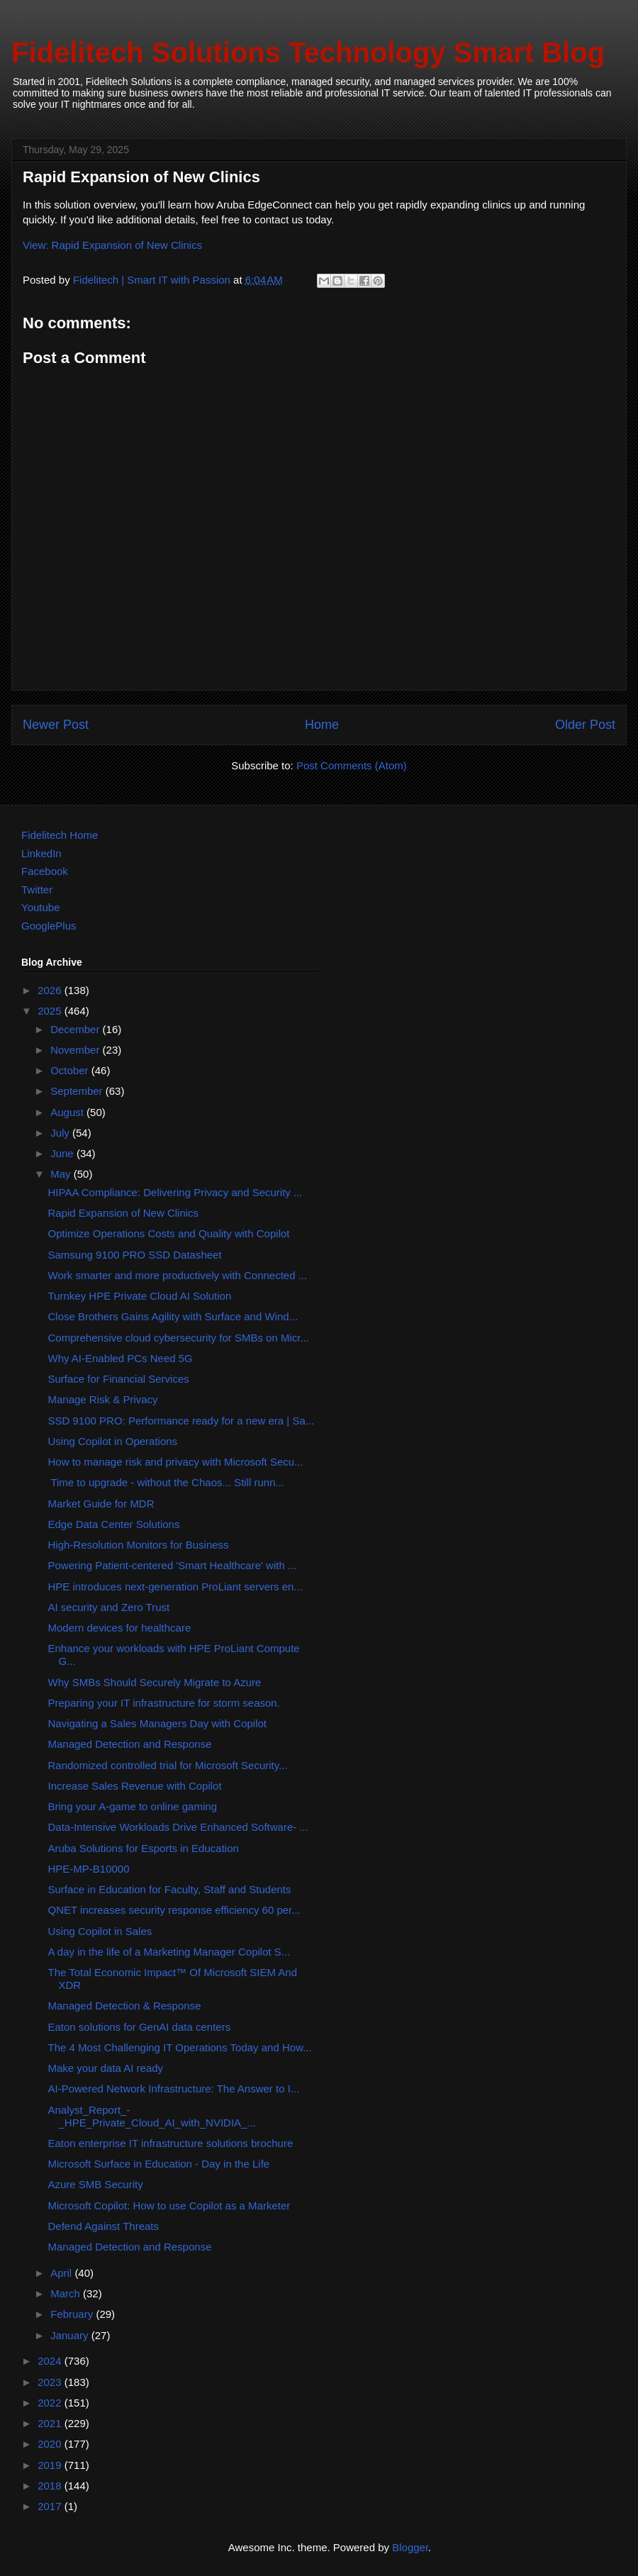  Describe the element at coordinates (181, 1421) in the screenshot. I see `SSD 9100 PRO: Performance ready for a new era | Sa...` at that location.